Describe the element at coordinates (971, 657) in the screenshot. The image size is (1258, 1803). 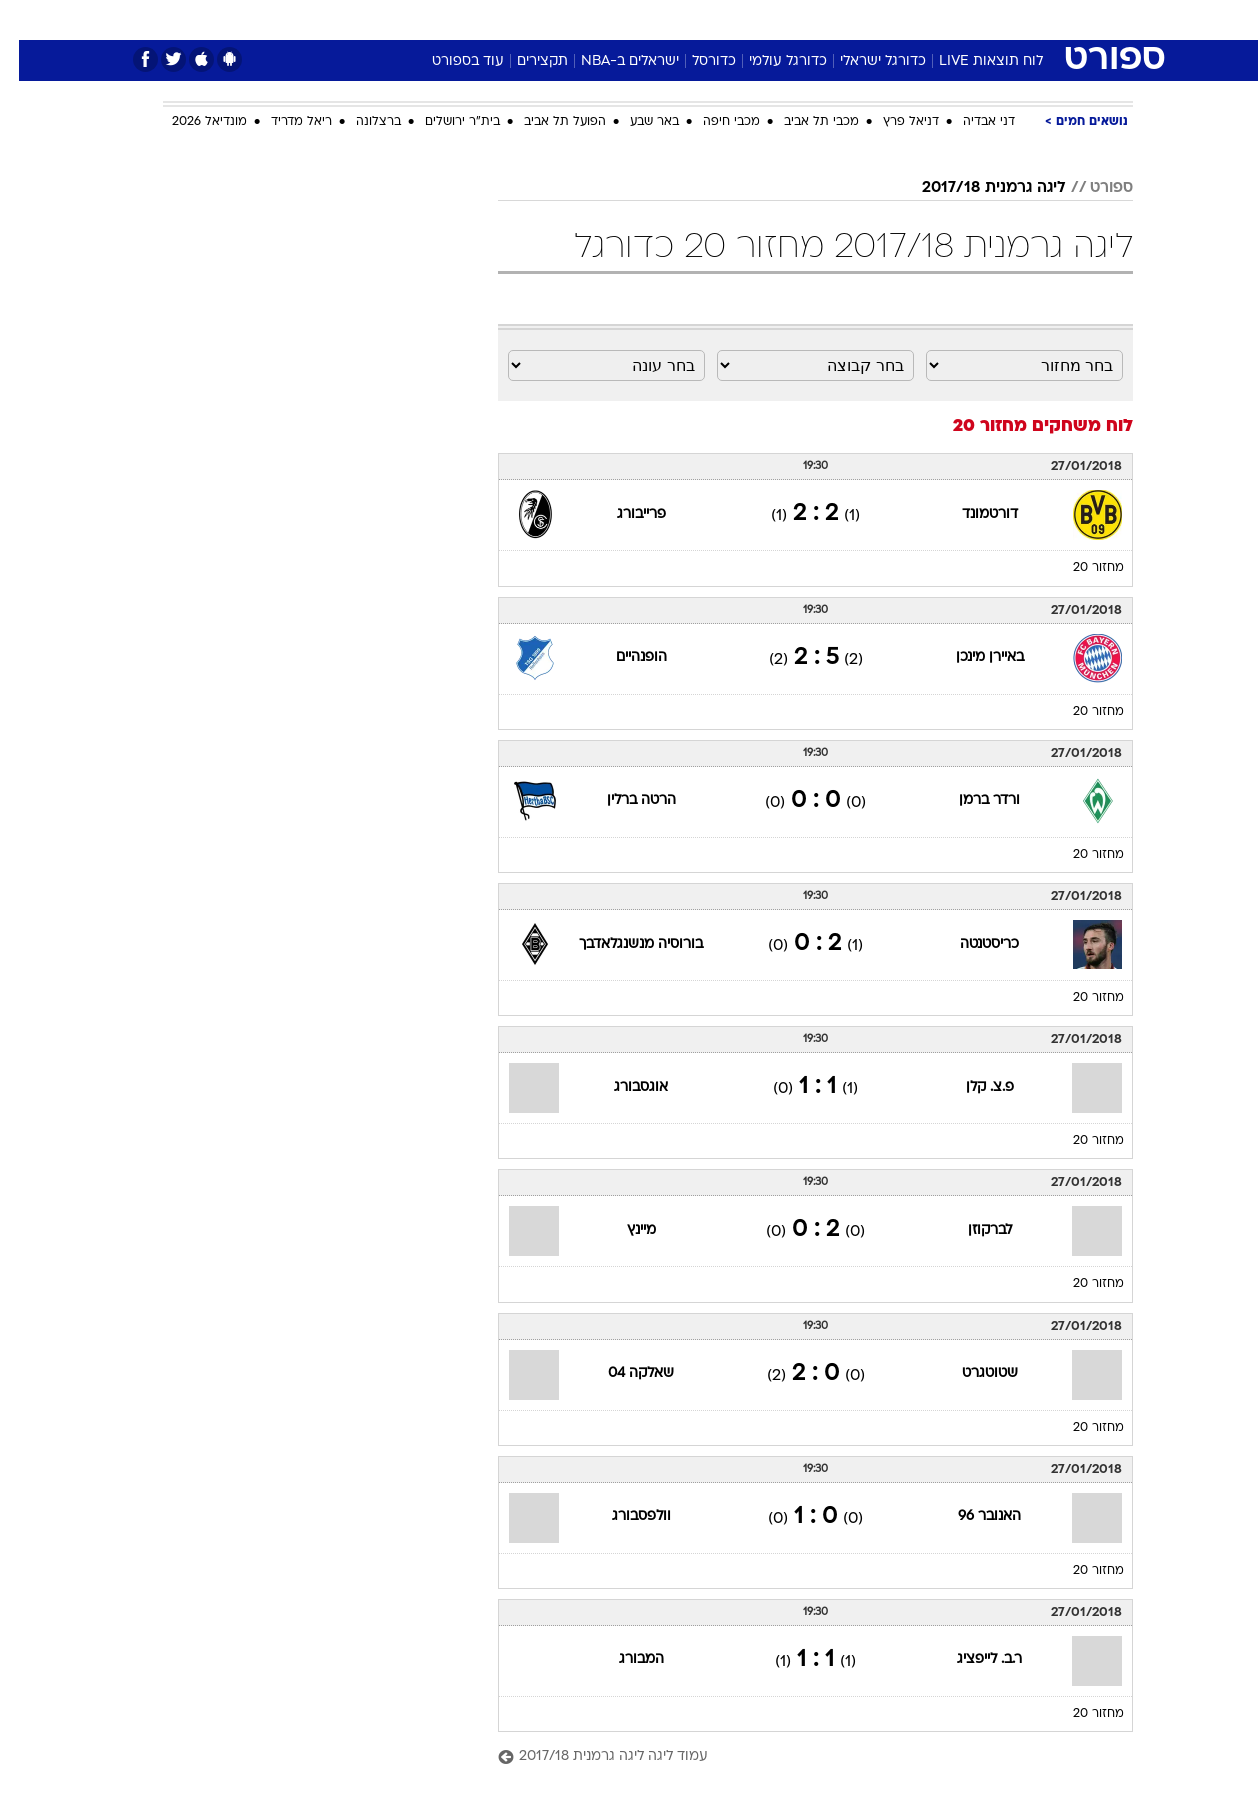
I see `באיירן מינכן` at that location.